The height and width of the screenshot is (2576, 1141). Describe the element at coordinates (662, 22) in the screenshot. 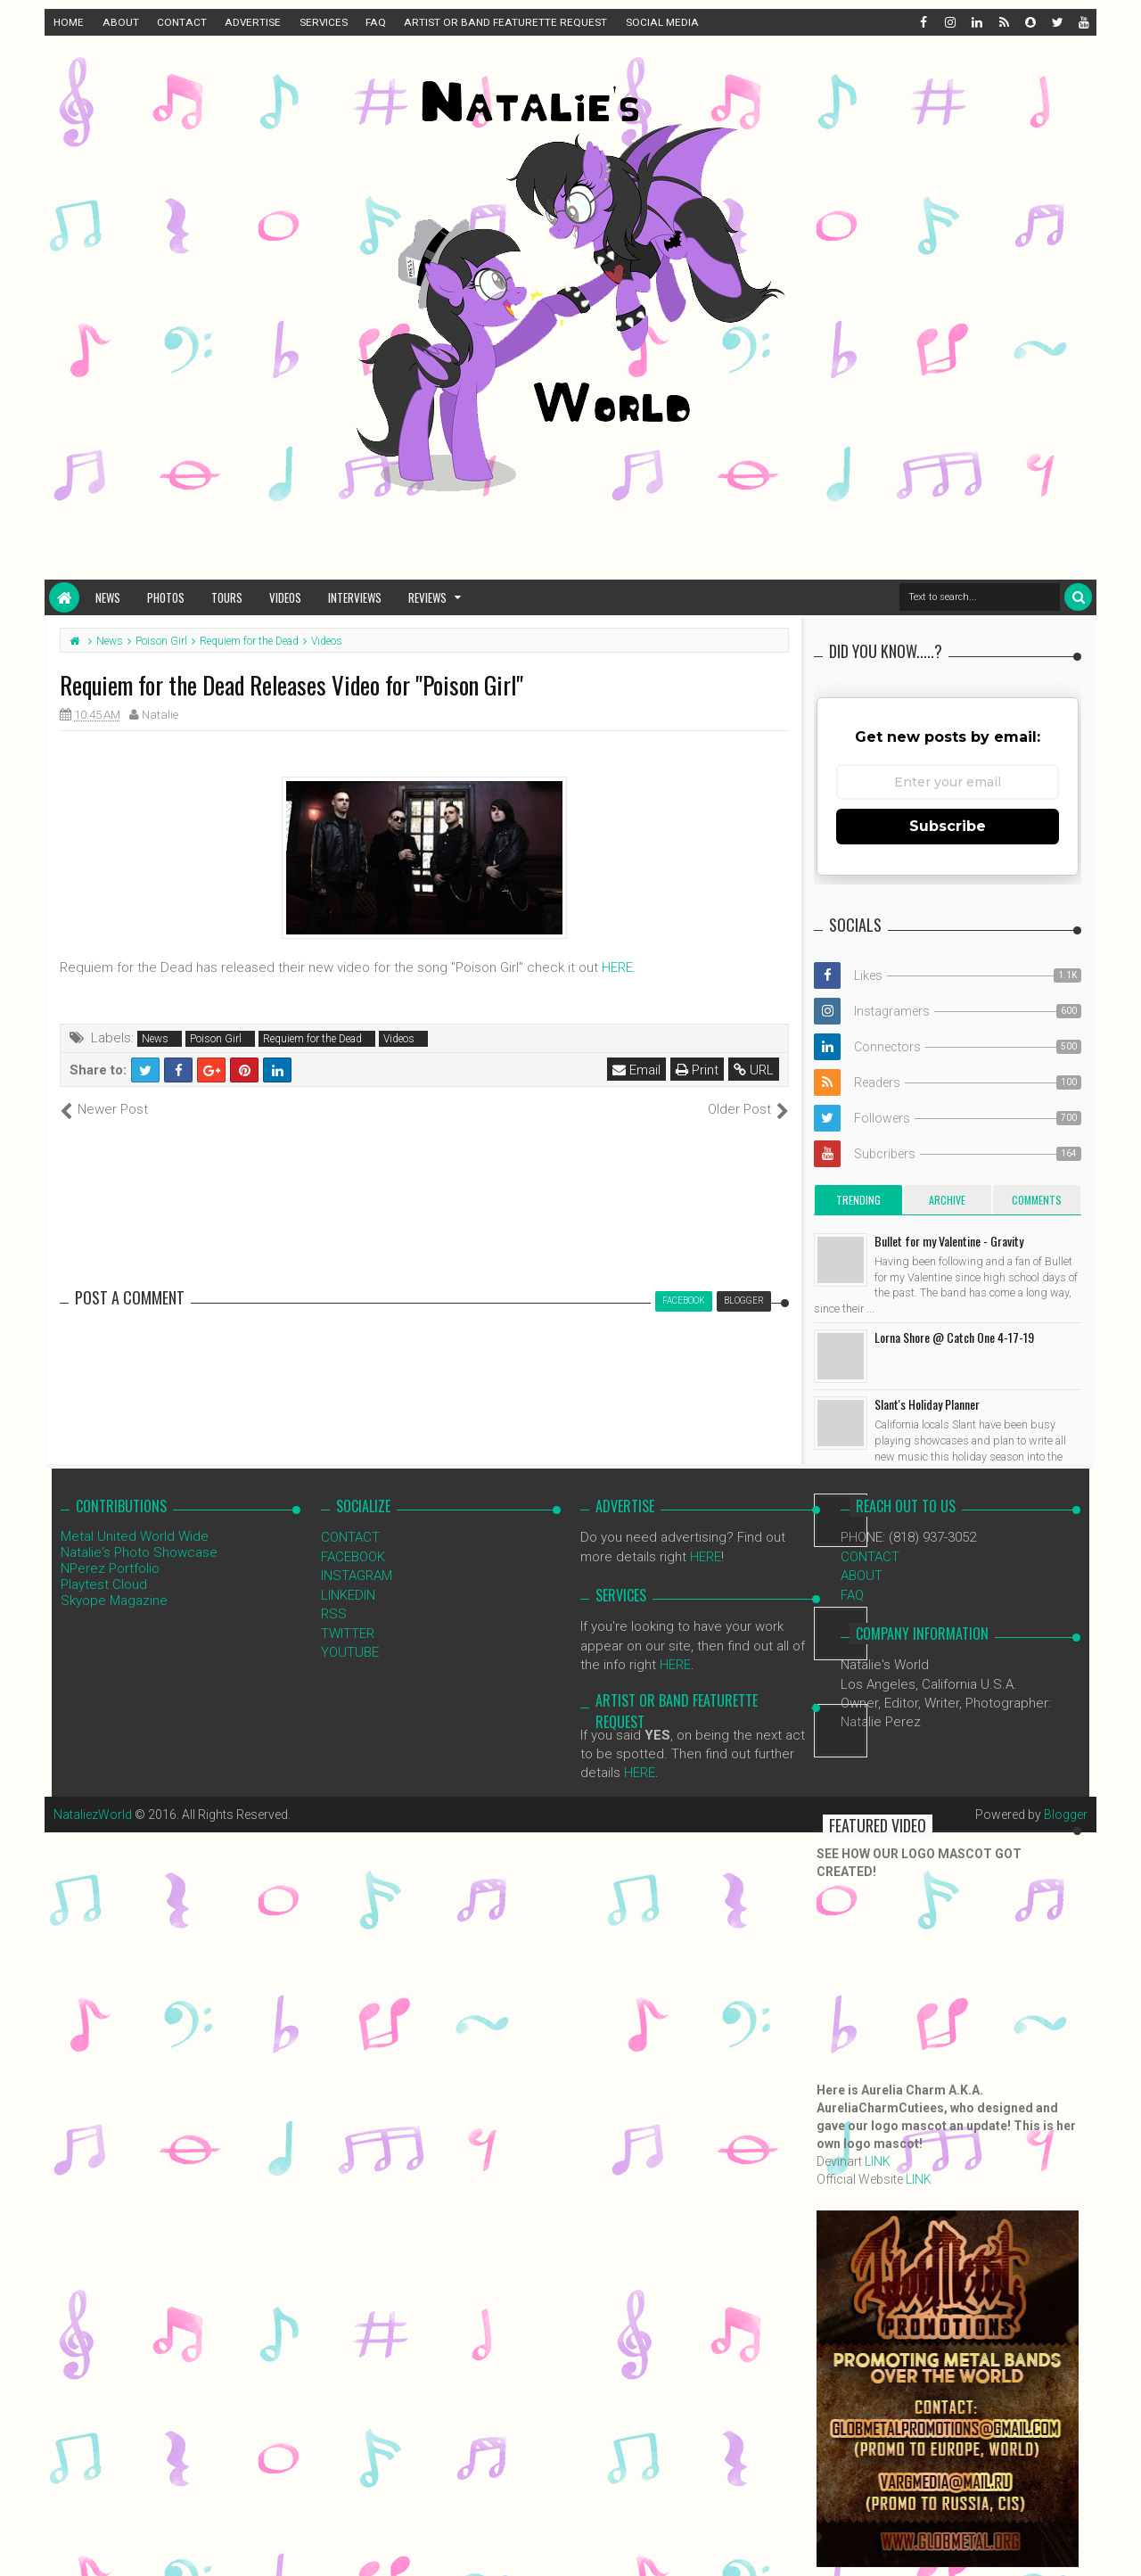

I see `SOCIAL MEDIA` at that location.